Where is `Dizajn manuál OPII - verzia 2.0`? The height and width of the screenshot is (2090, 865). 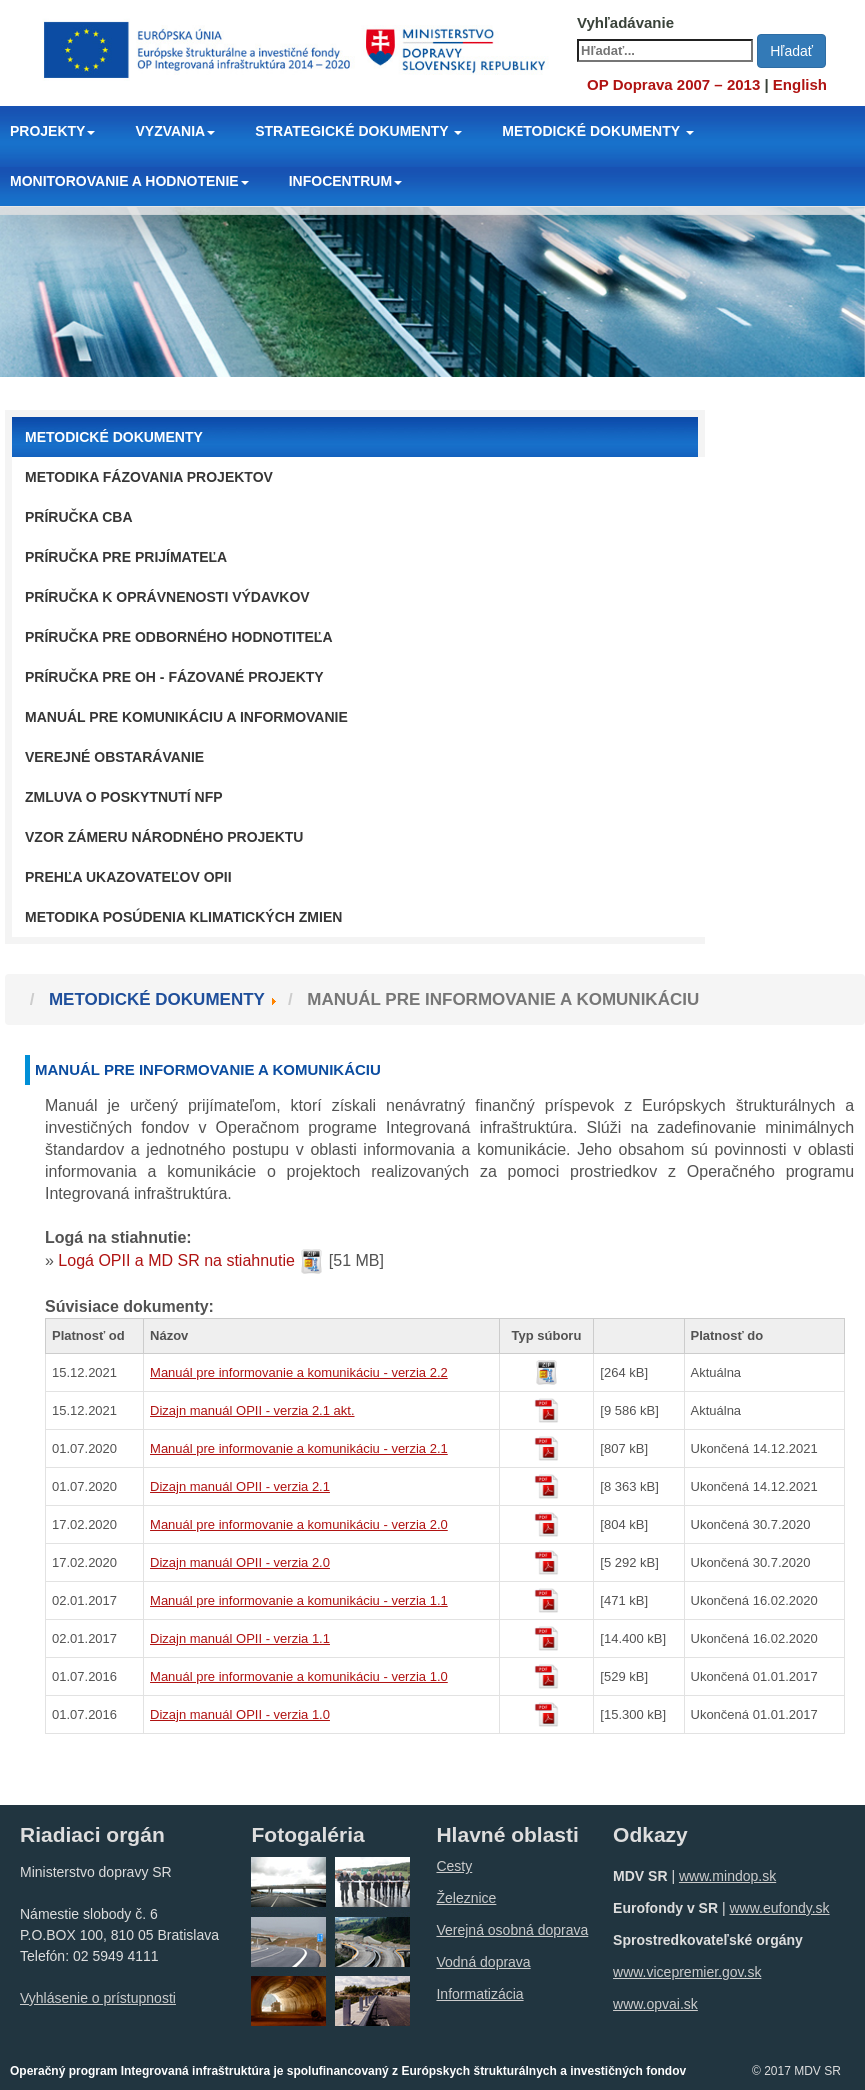
Dizajn manuál OPII - verzia 2.0 is located at coordinates (240, 1562).